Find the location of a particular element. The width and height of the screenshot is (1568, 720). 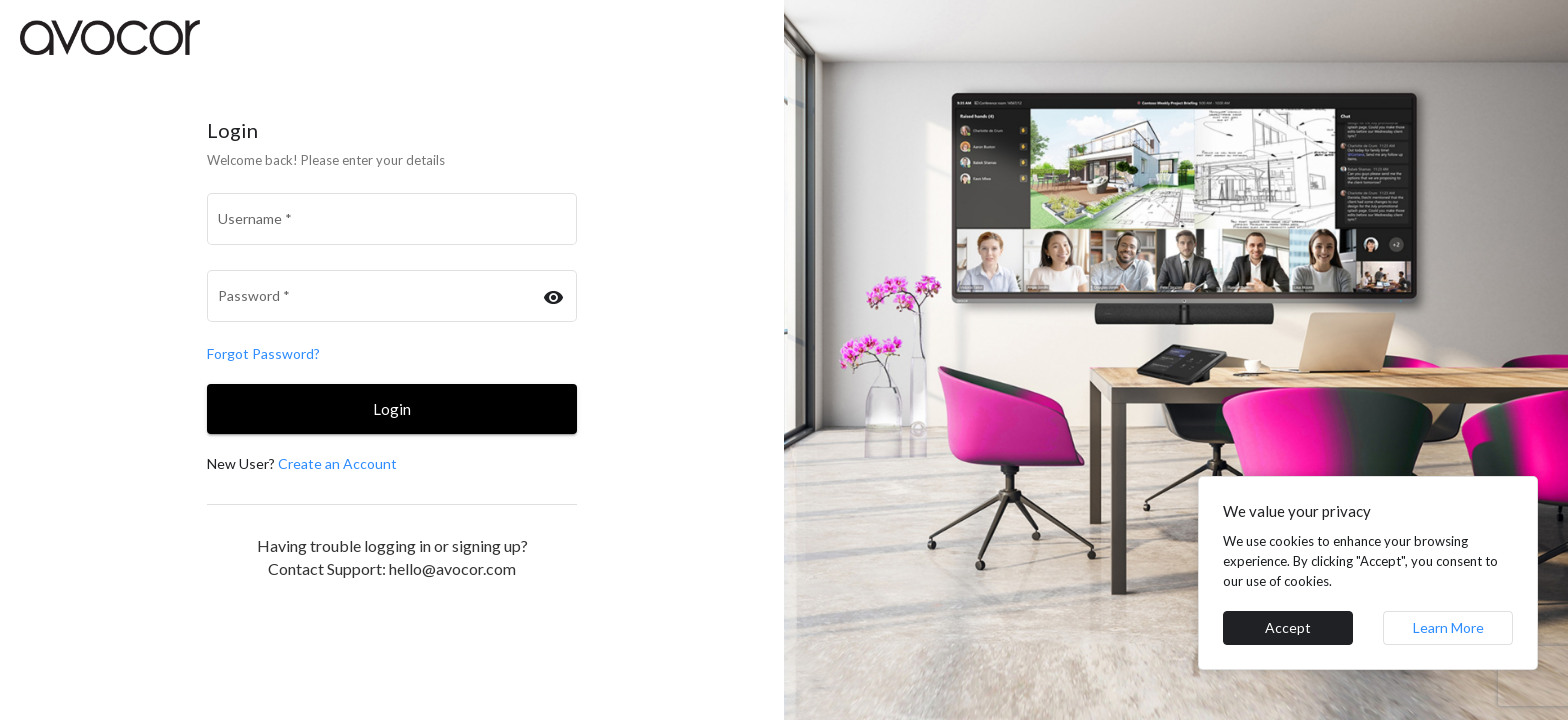

Learn More is located at coordinates (1448, 627).